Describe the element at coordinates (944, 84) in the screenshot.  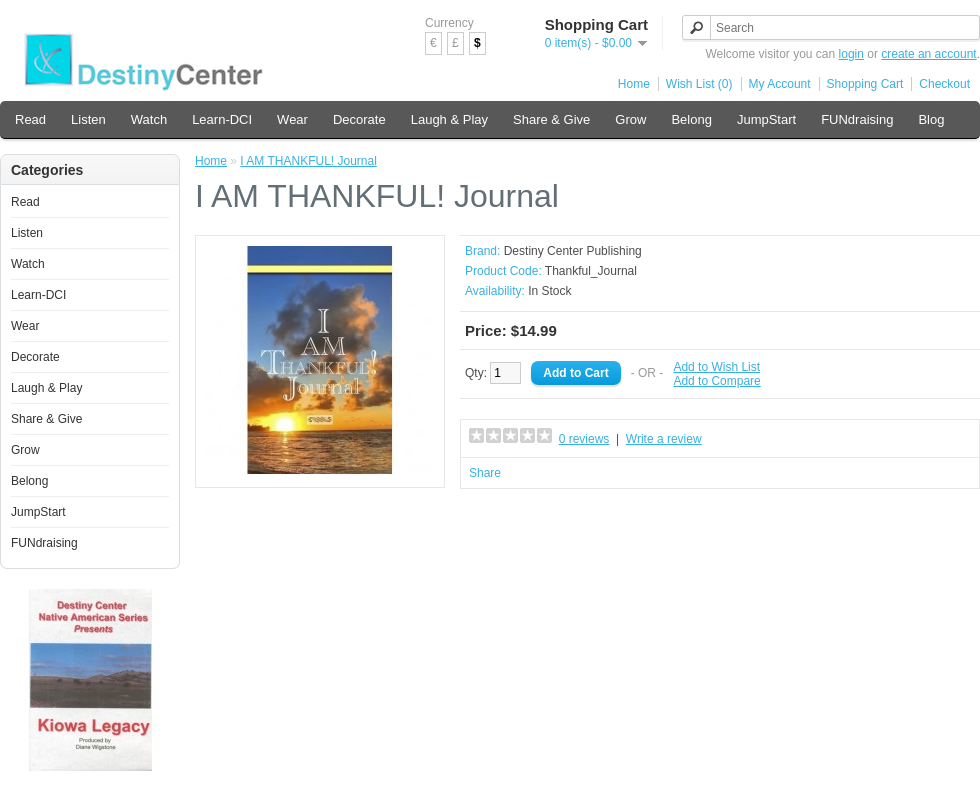
I see `Checkout` at that location.